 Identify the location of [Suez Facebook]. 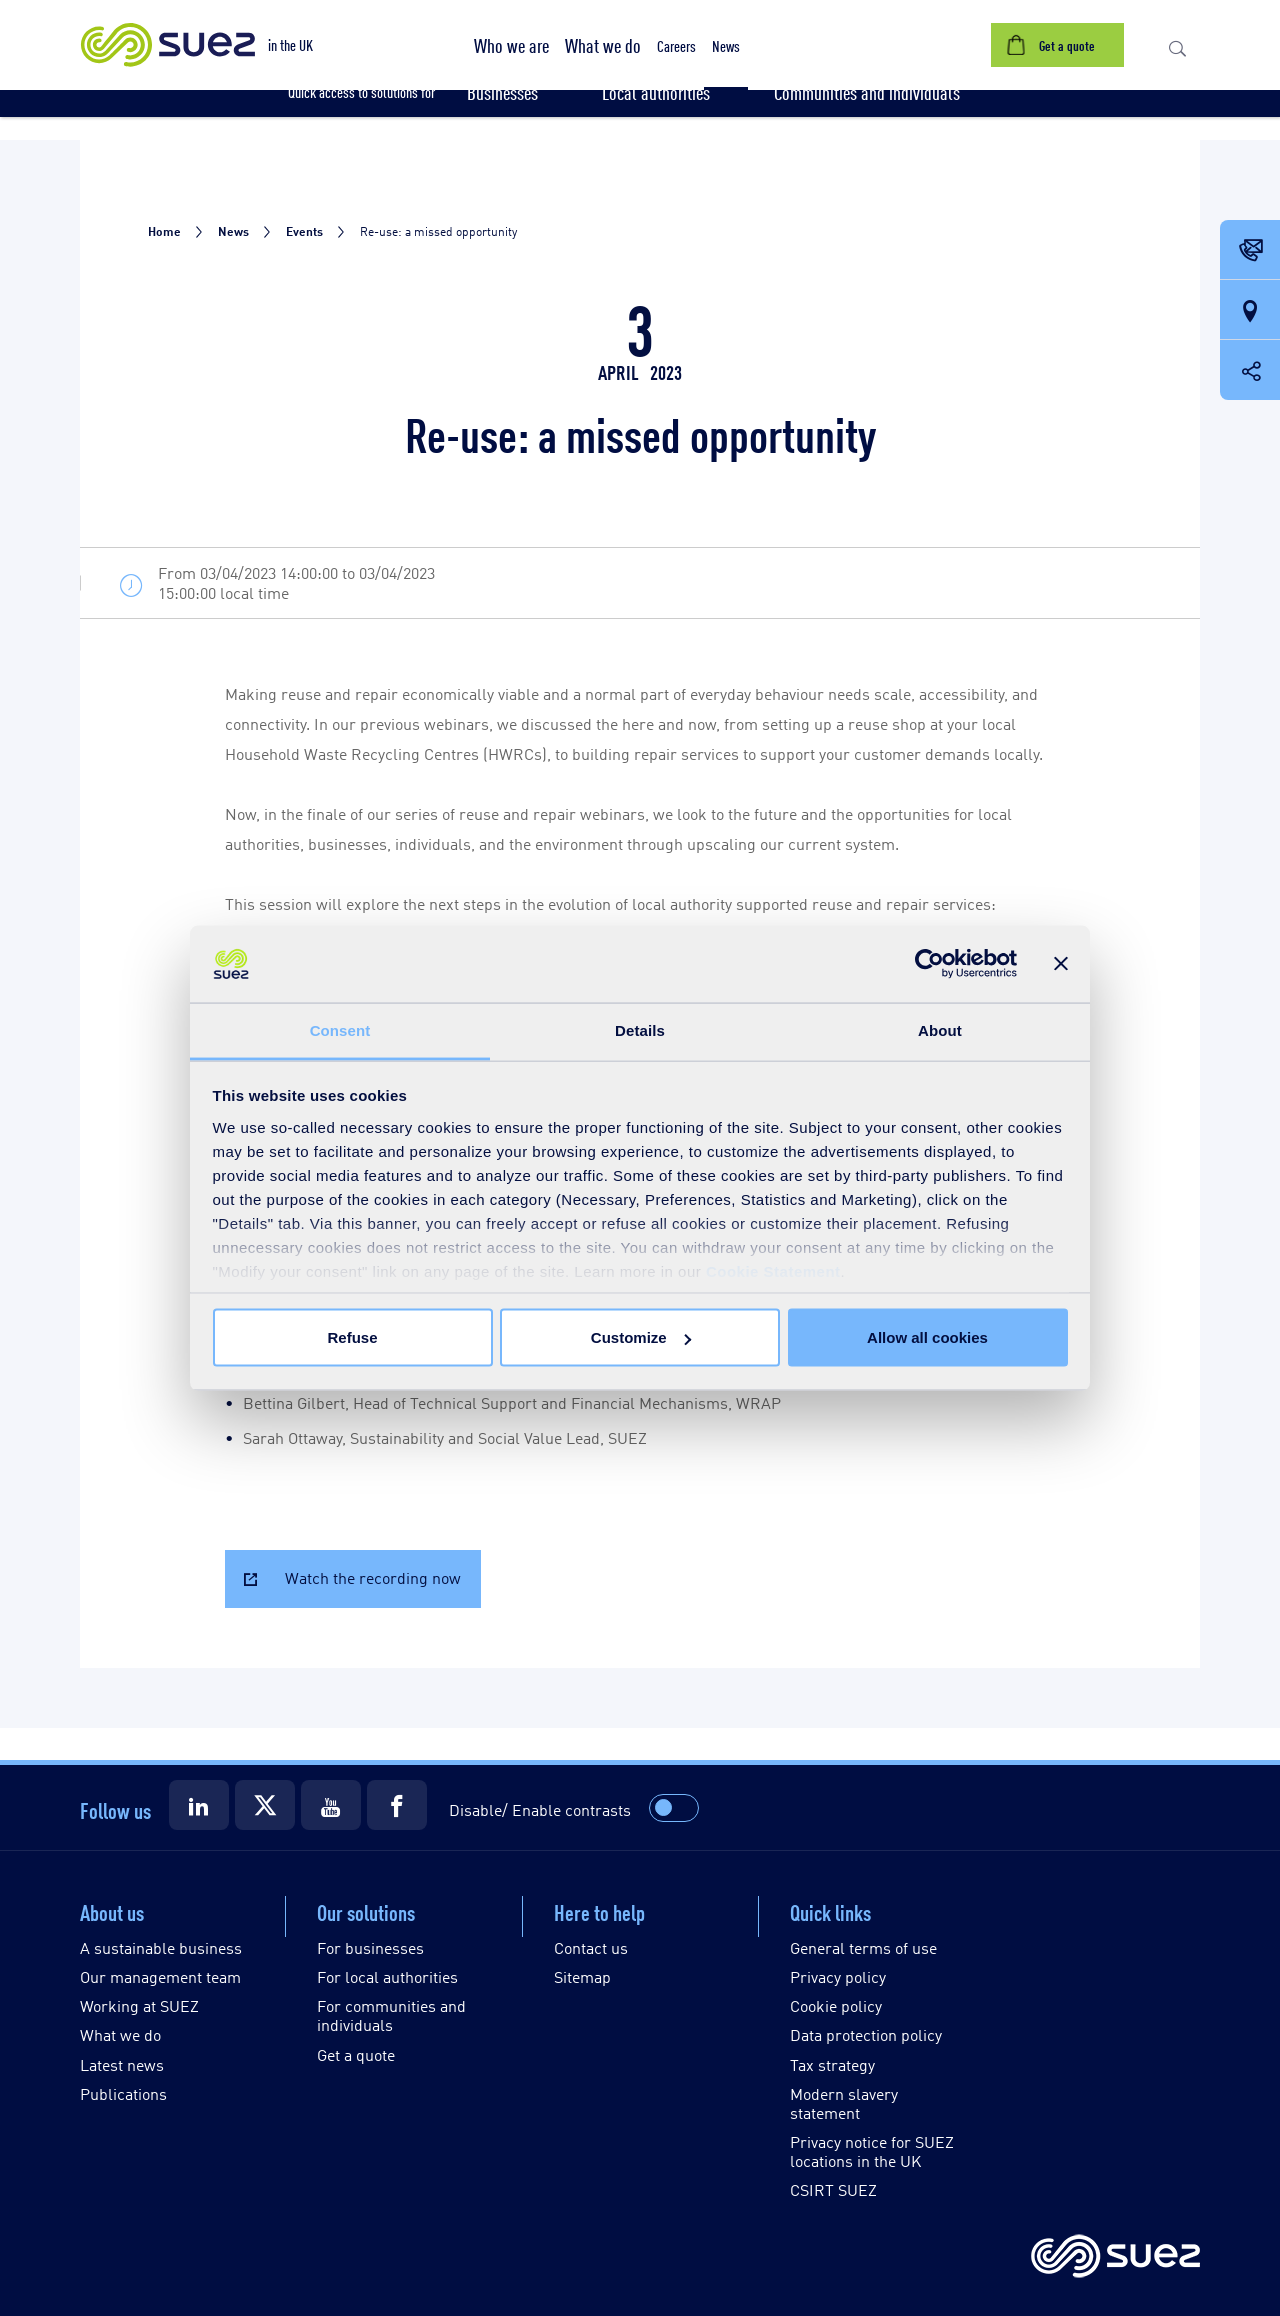
(397, 1805).